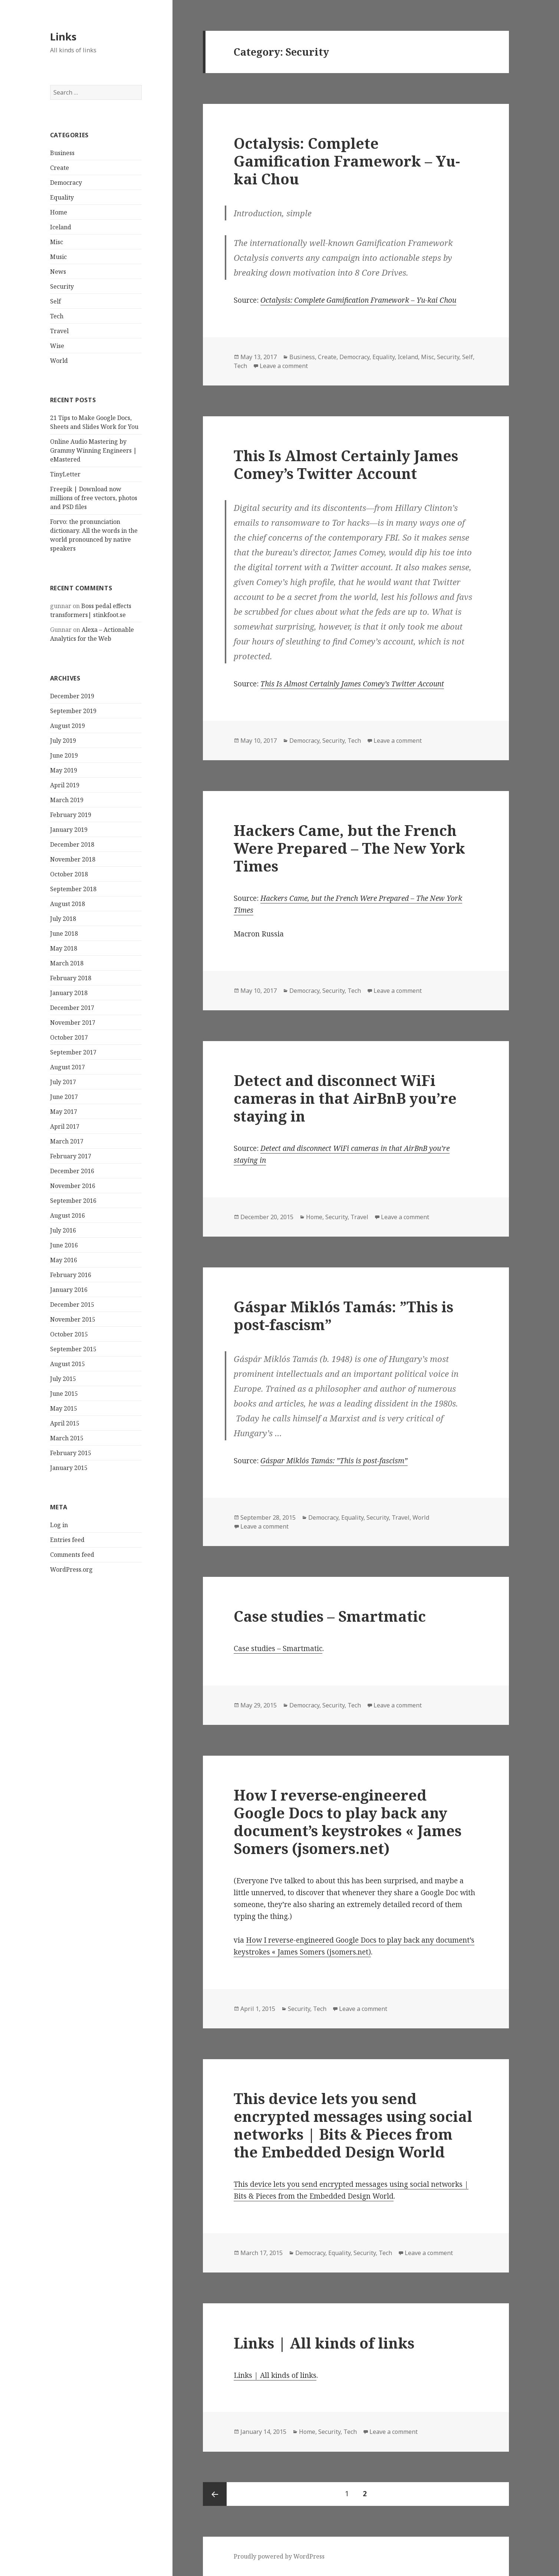 Image resolution: width=559 pixels, height=2576 pixels. Describe the element at coordinates (69, 874) in the screenshot. I see `October 2018` at that location.